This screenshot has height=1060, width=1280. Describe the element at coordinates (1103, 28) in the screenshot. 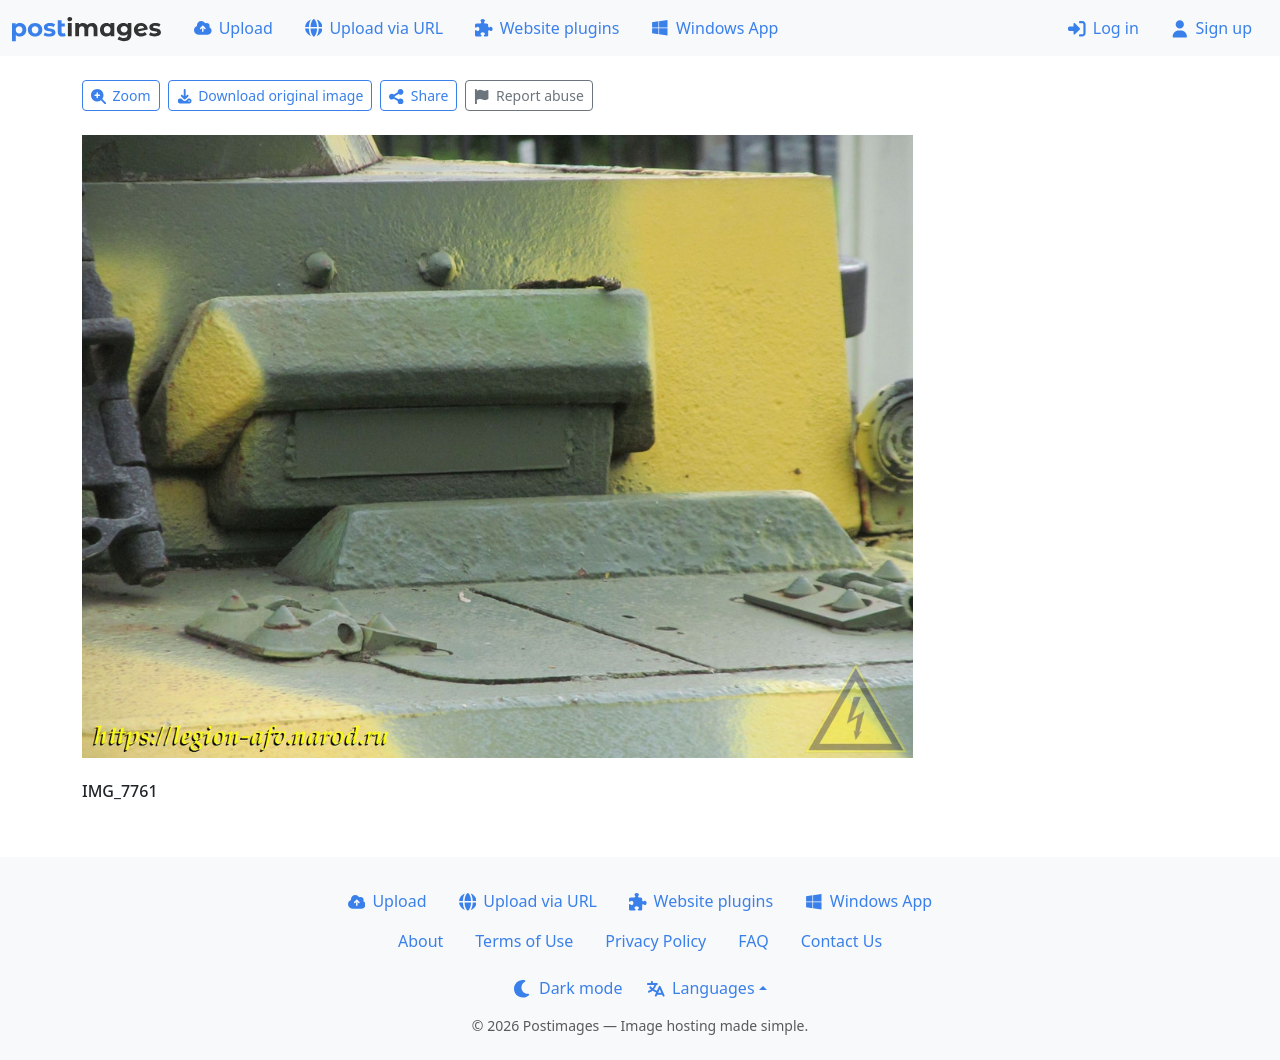

I see `Log in` at that location.